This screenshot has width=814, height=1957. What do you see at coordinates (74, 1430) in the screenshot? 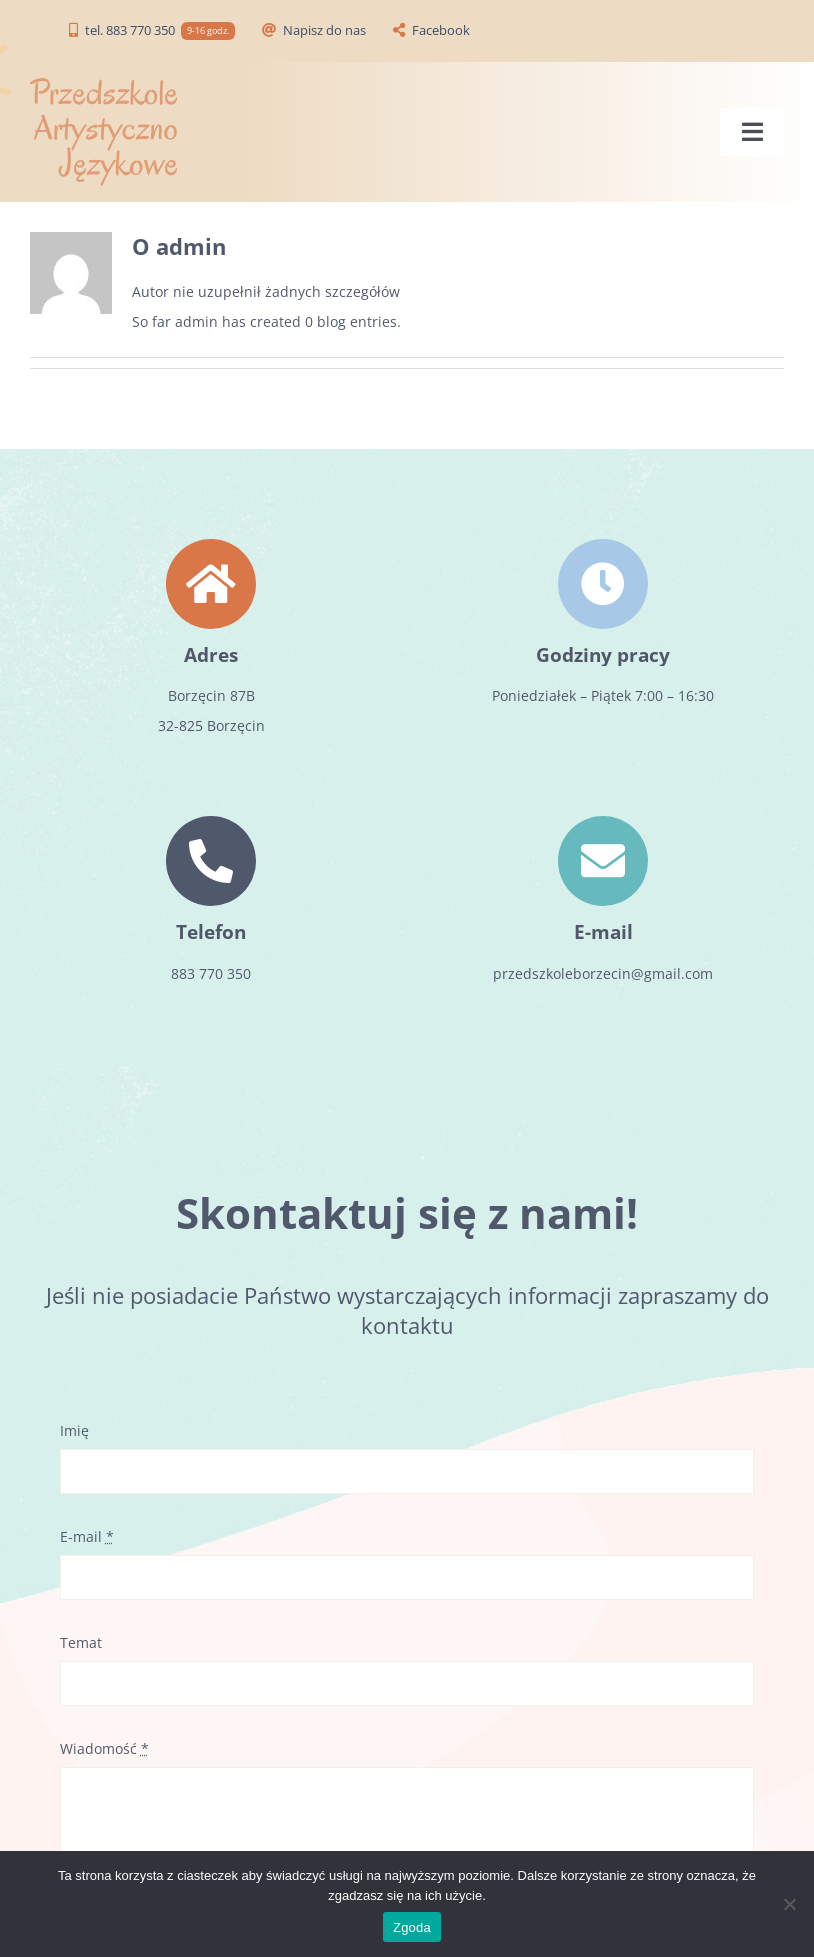
I see `Imię` at bounding box center [74, 1430].